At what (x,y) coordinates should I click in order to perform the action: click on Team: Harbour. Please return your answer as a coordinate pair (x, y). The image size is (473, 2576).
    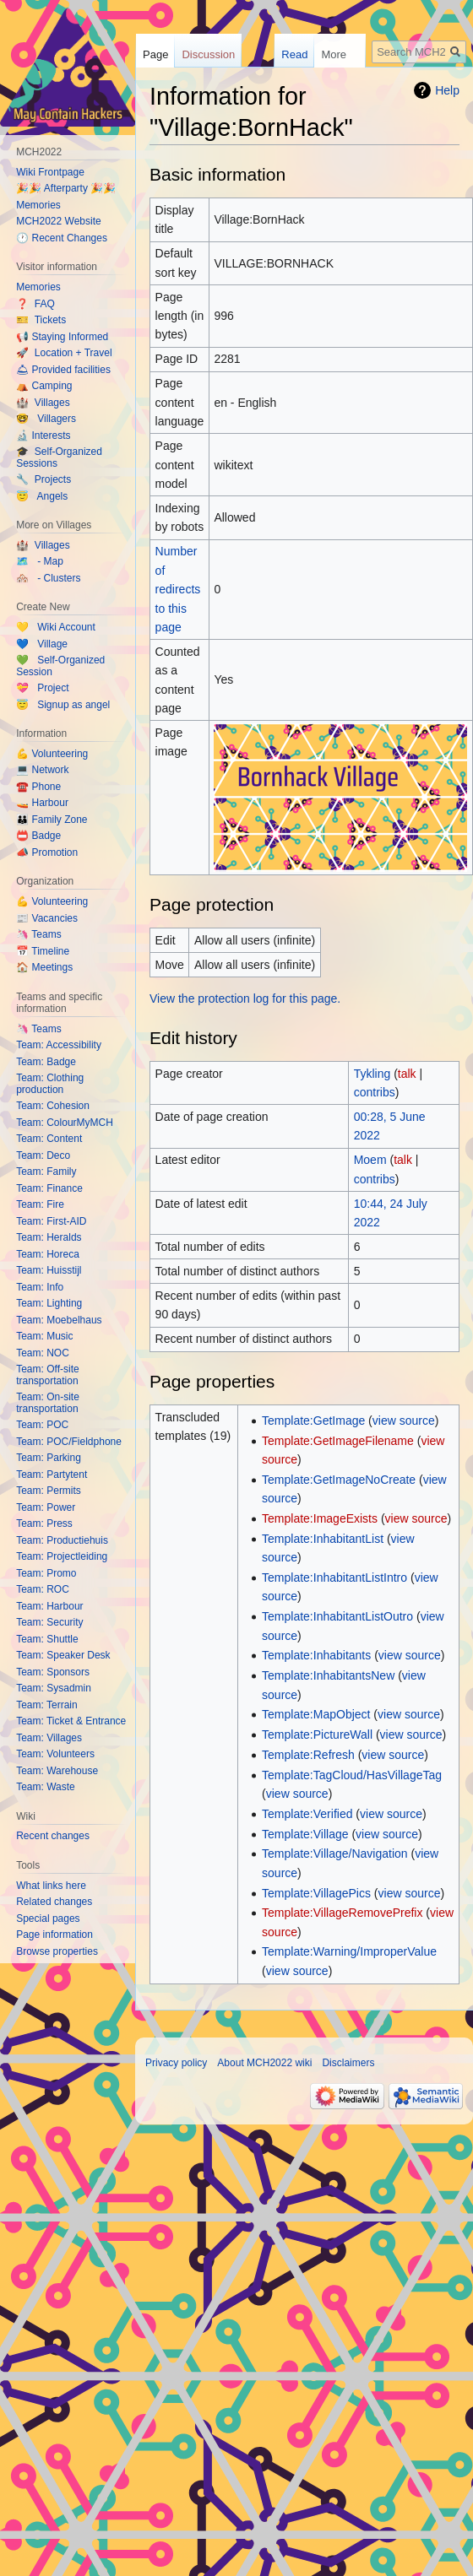
    Looking at the image, I should click on (49, 1606).